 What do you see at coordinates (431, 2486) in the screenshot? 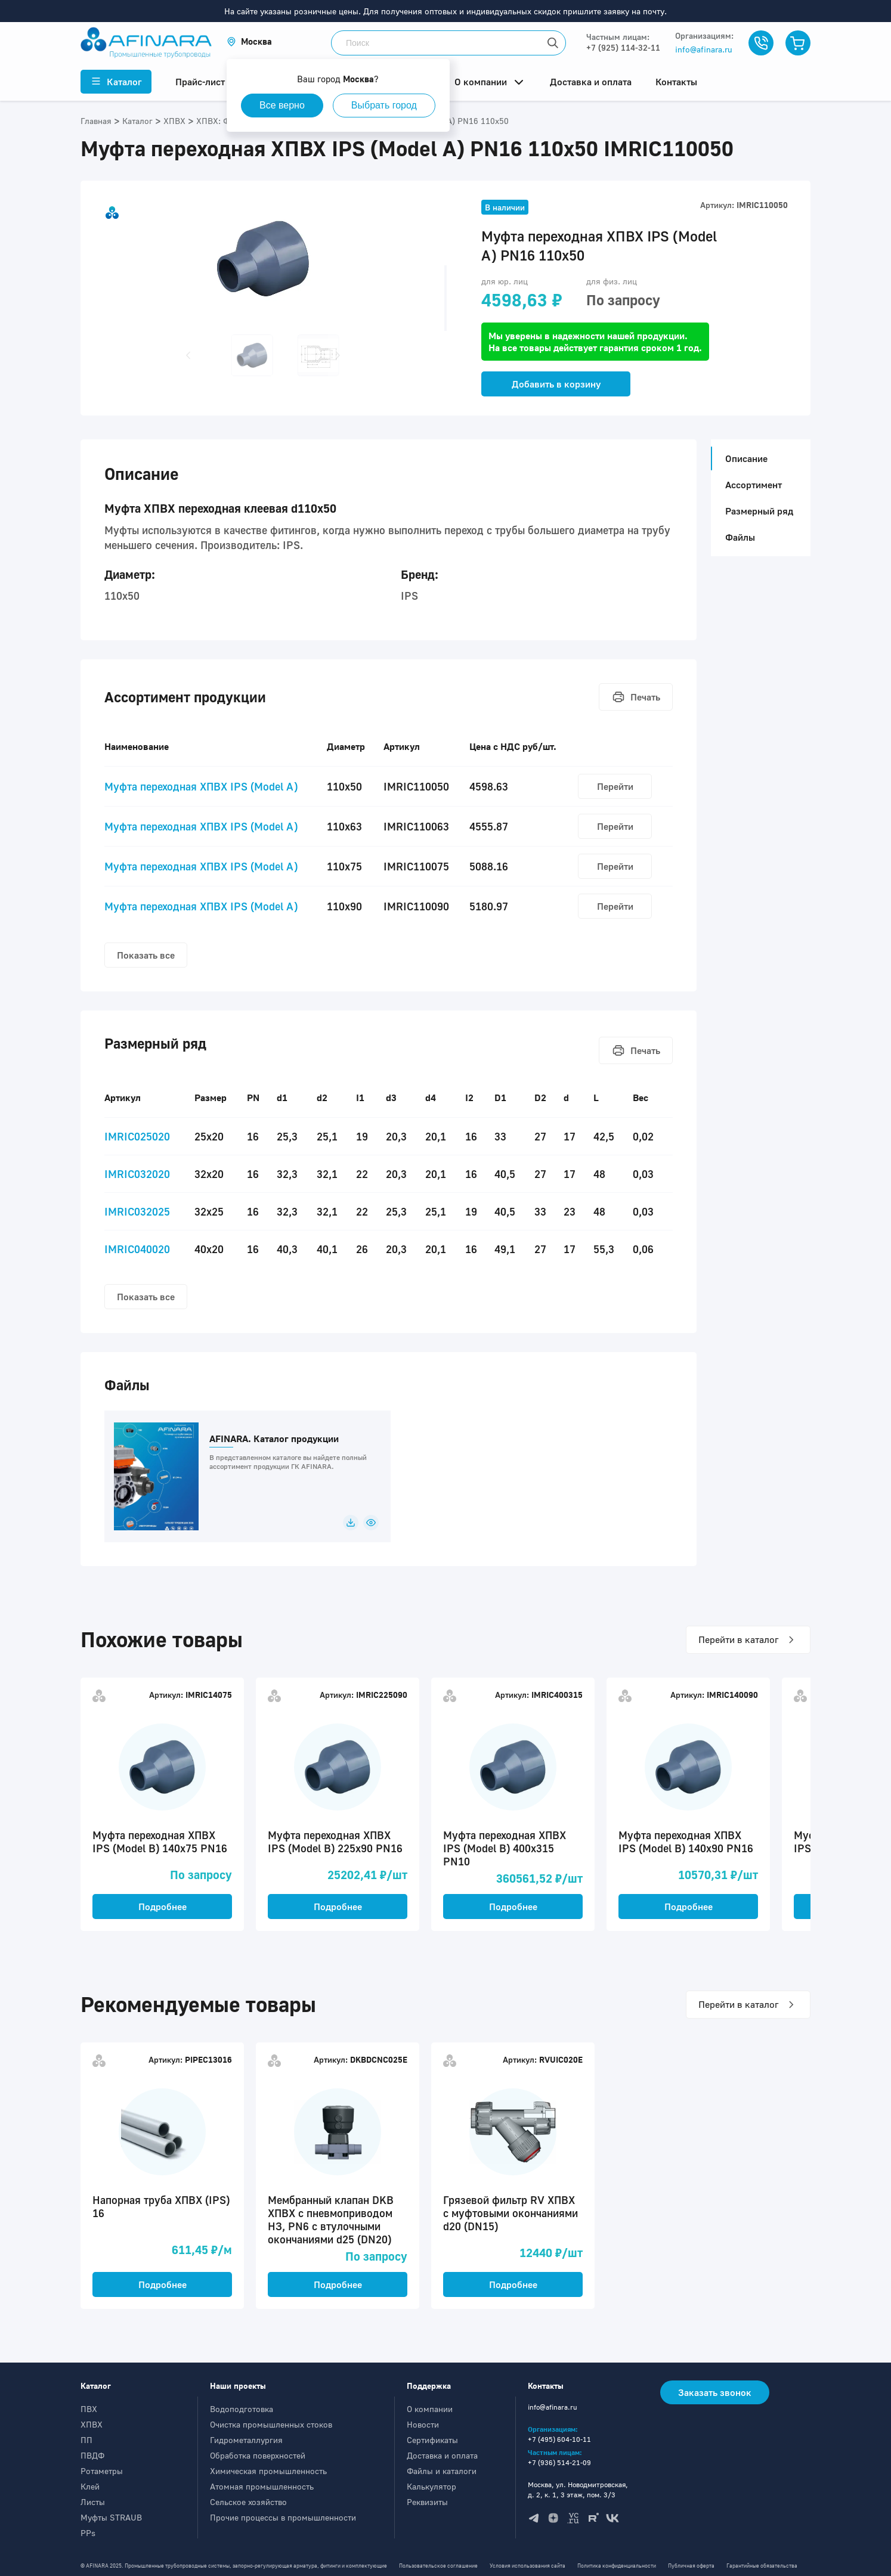
I see `Калькулятор` at bounding box center [431, 2486].